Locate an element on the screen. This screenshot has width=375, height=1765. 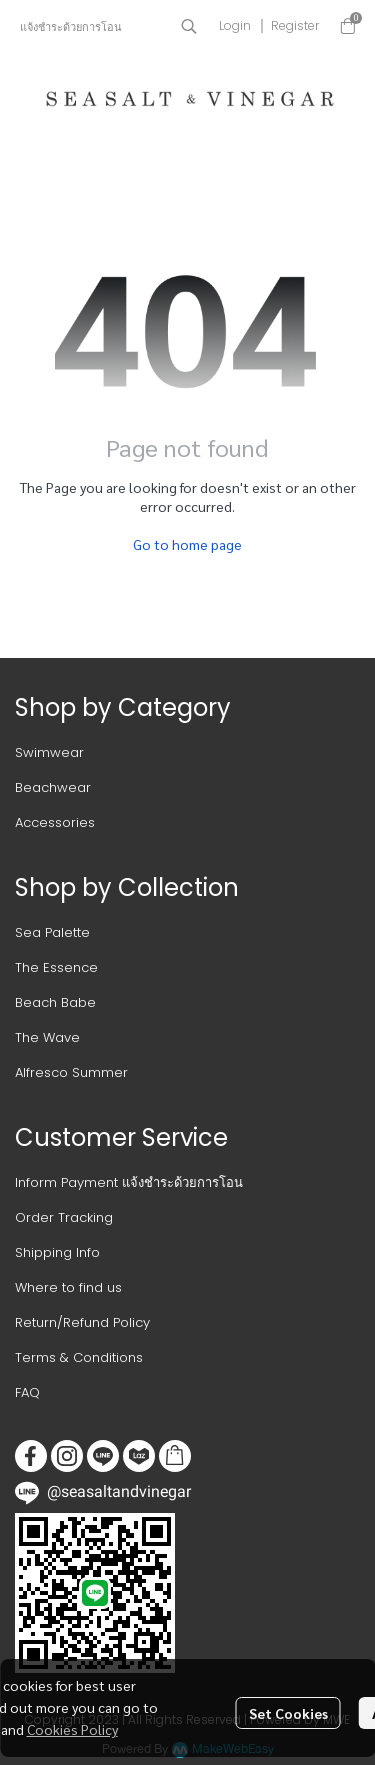
Return/Refund Policy is located at coordinates (82, 1322).